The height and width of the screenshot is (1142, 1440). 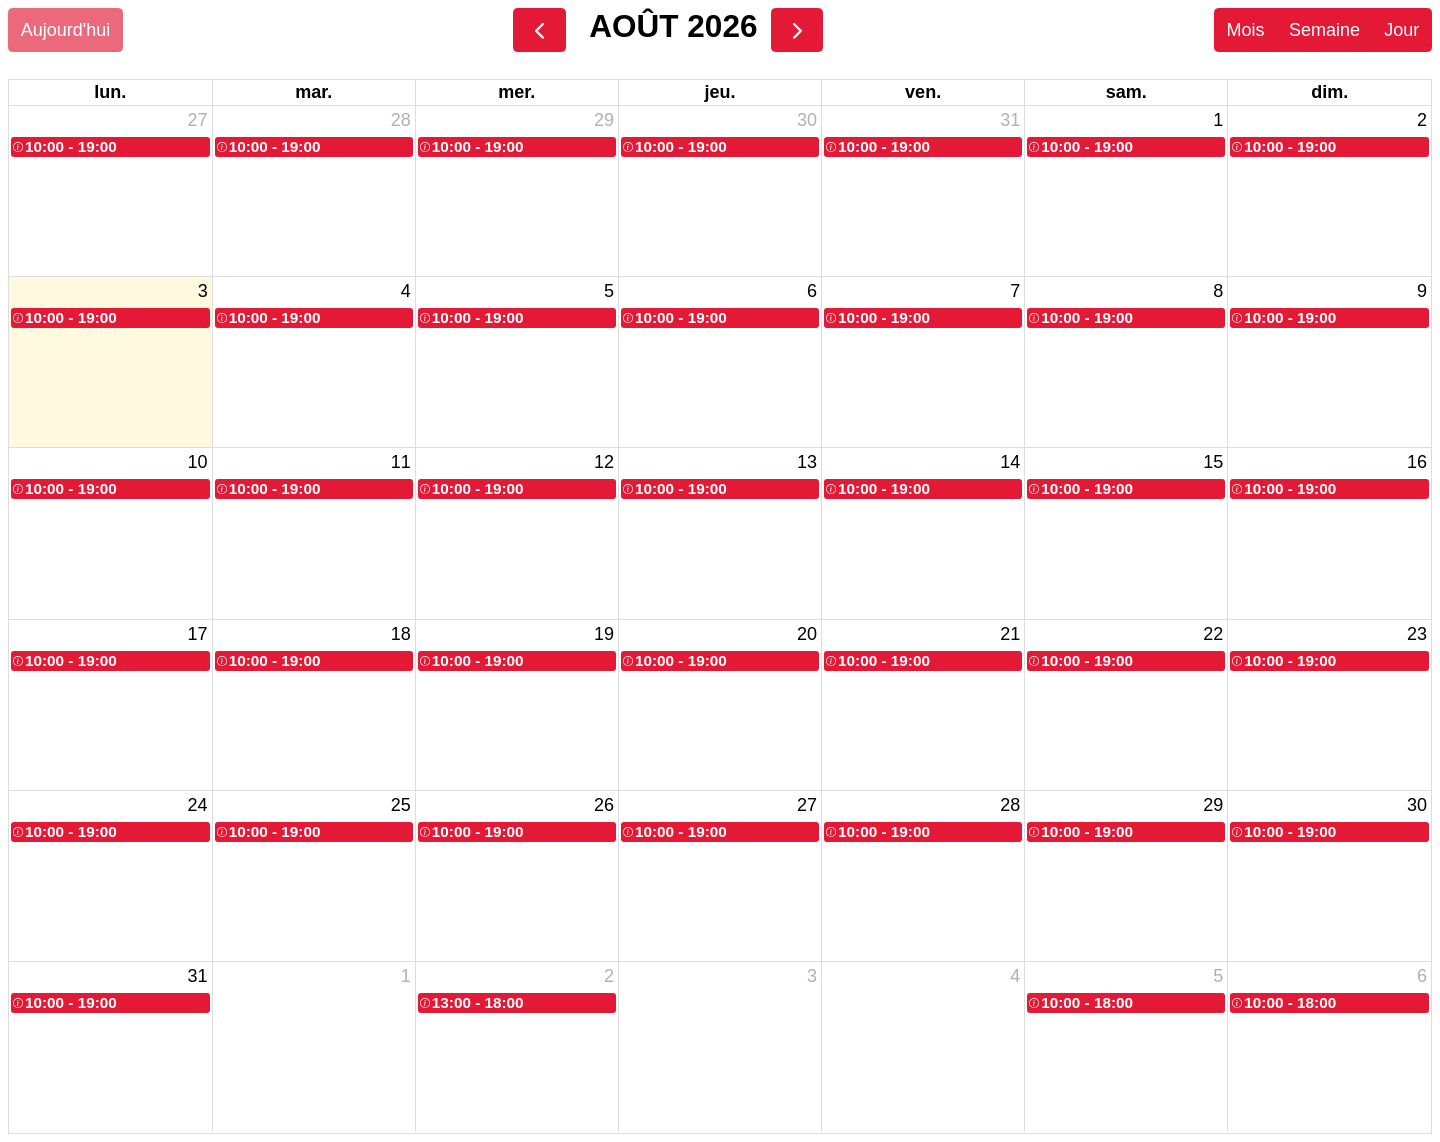 What do you see at coordinates (198, 634) in the screenshot?
I see `17 [17 août 2026]` at bounding box center [198, 634].